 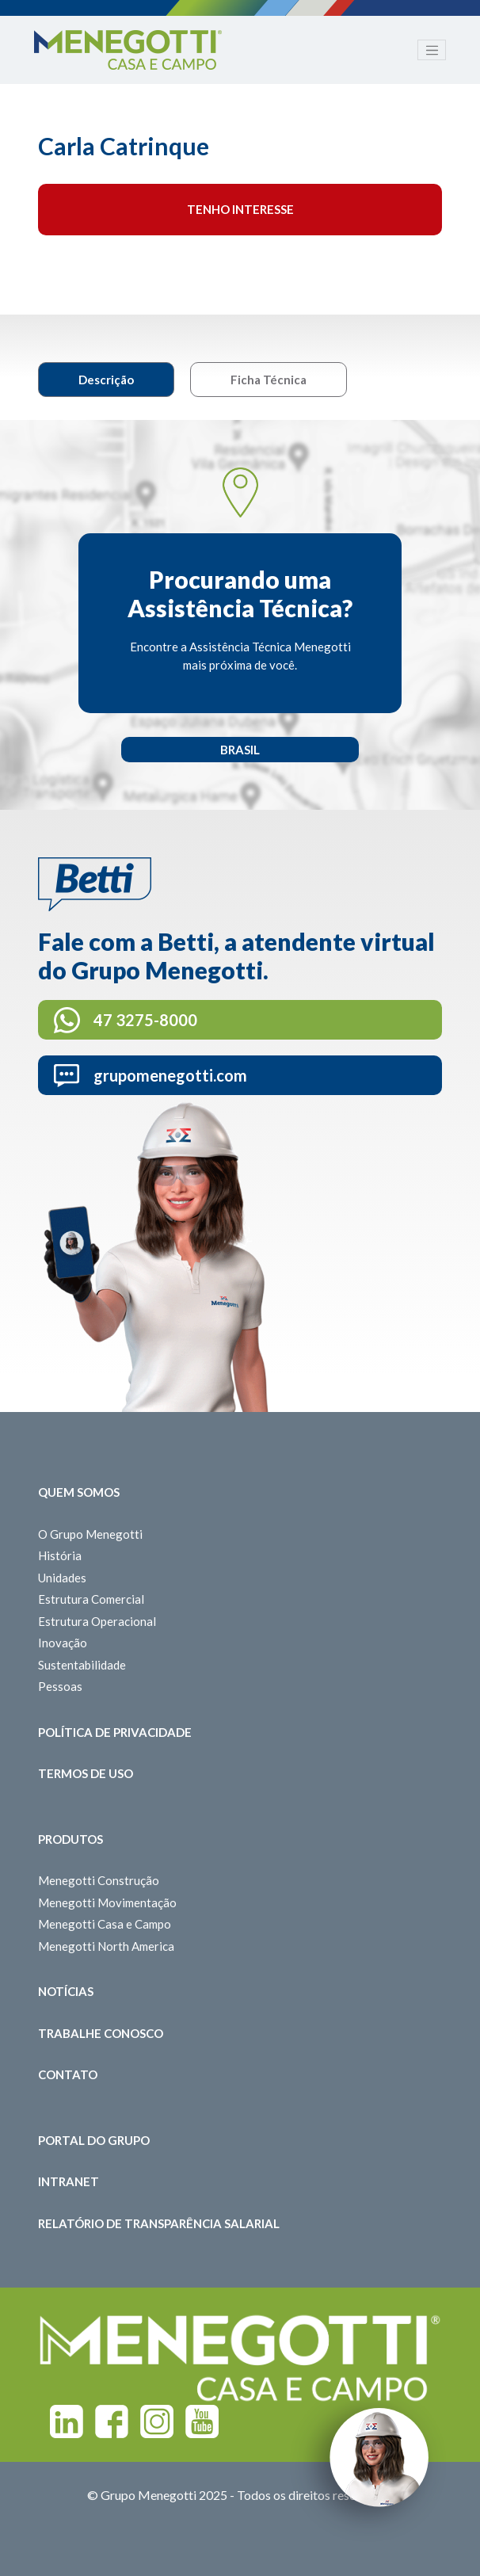 I want to click on Facebook, so click(x=111, y=2421).